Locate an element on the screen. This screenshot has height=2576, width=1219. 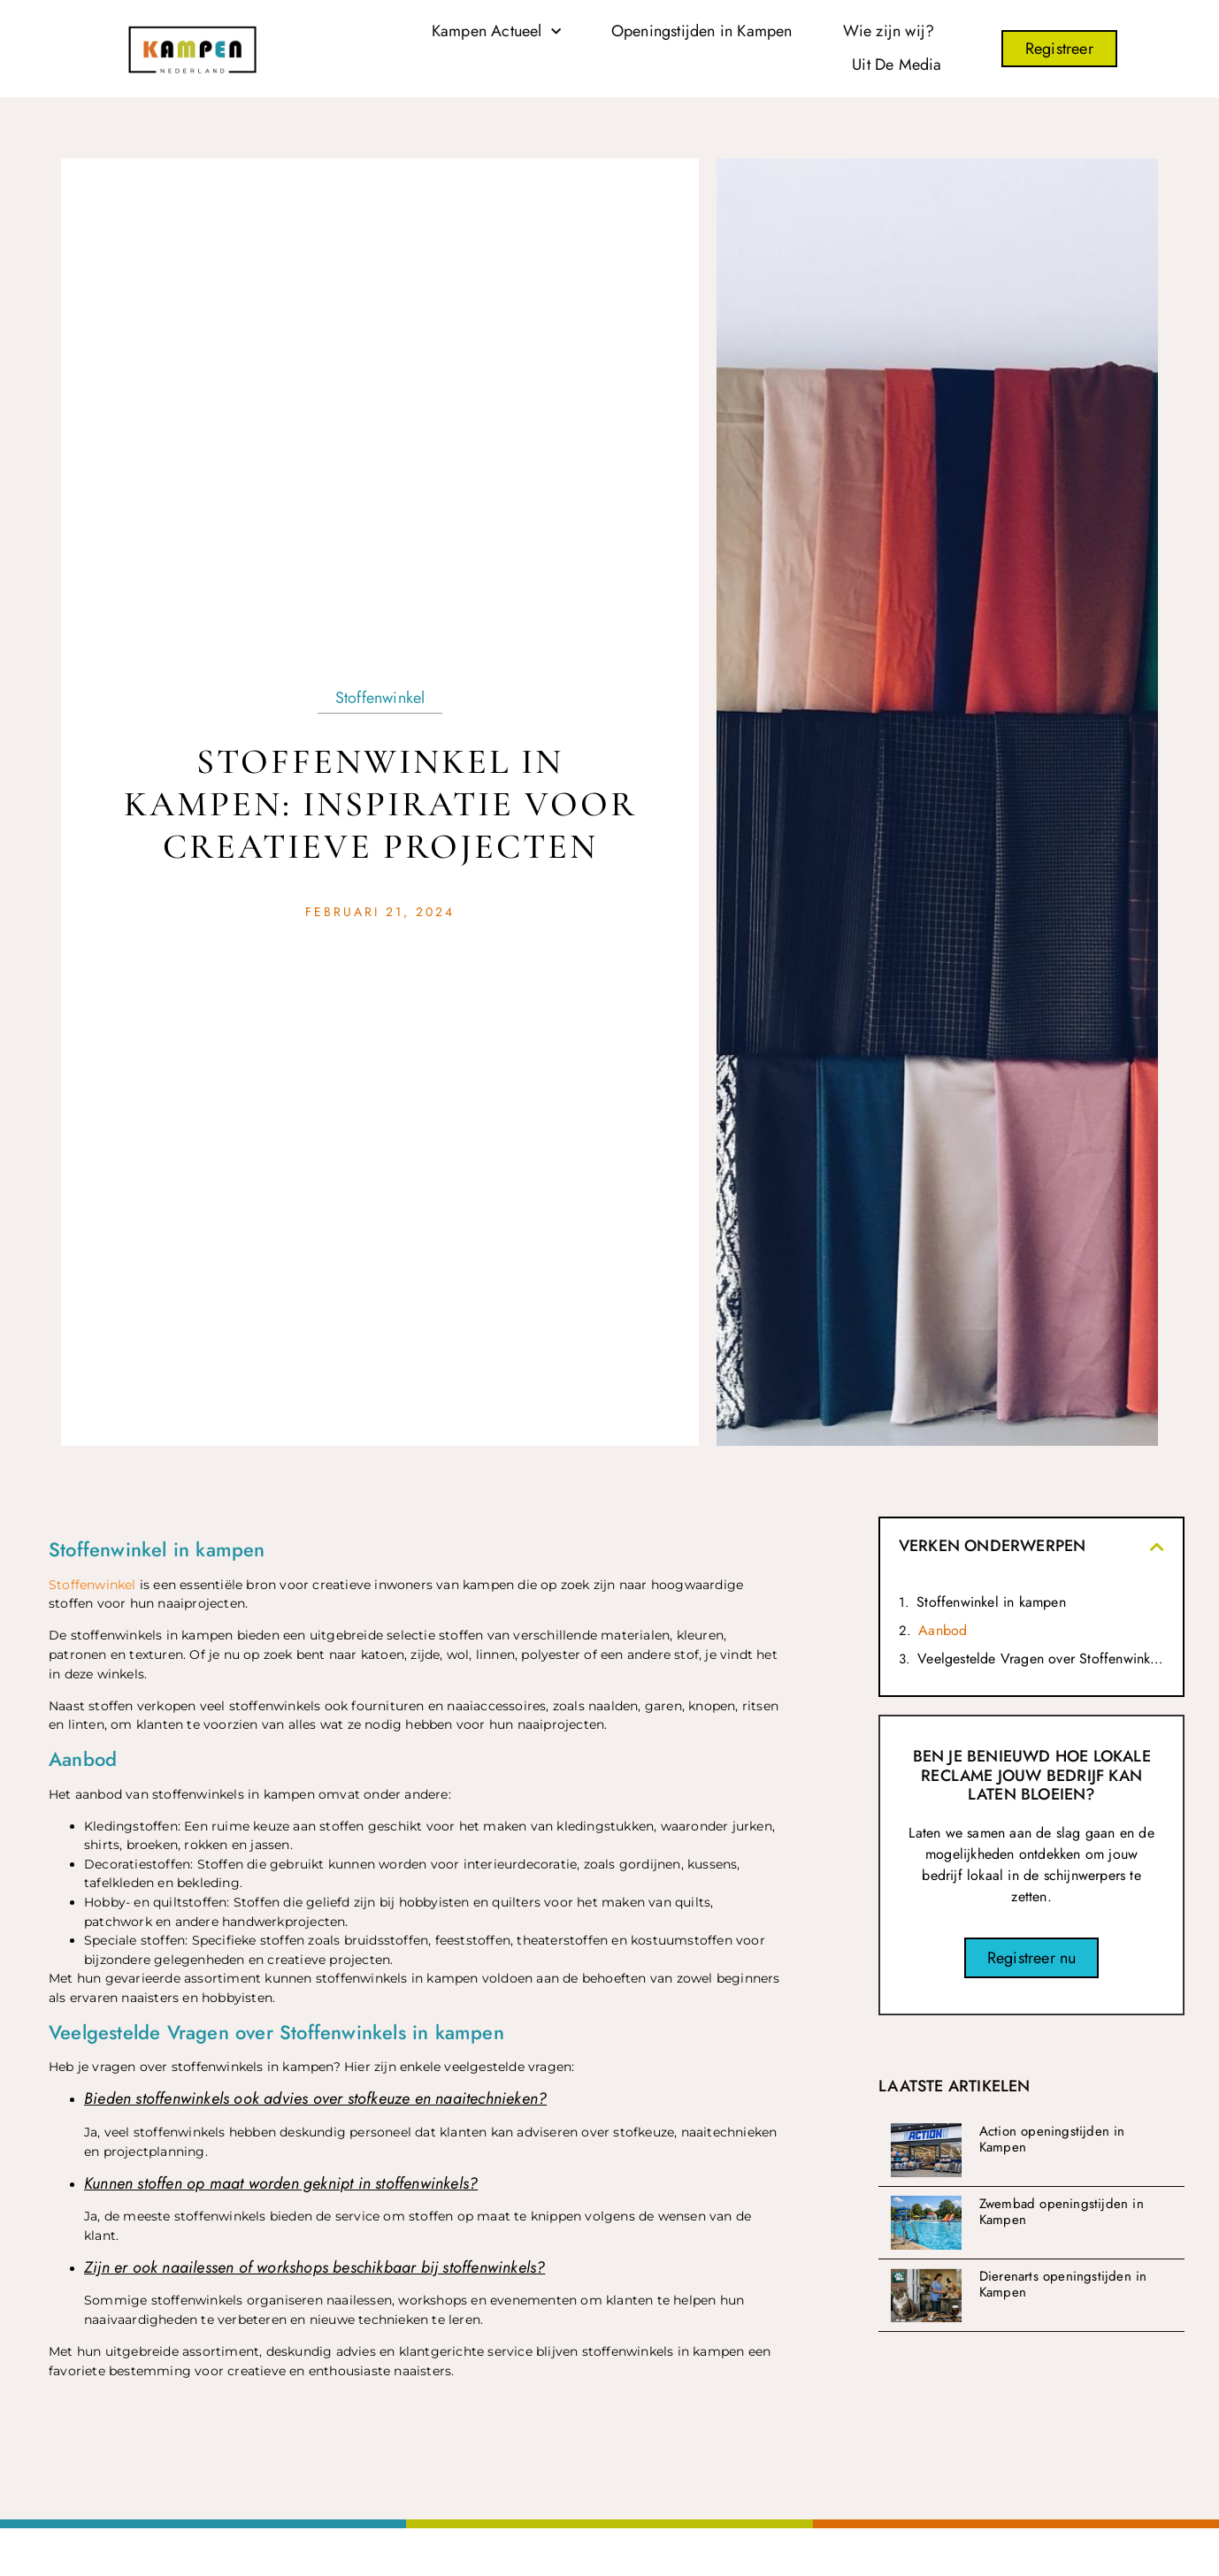
Action openingstijden in Kampen is located at coordinates (1052, 2139).